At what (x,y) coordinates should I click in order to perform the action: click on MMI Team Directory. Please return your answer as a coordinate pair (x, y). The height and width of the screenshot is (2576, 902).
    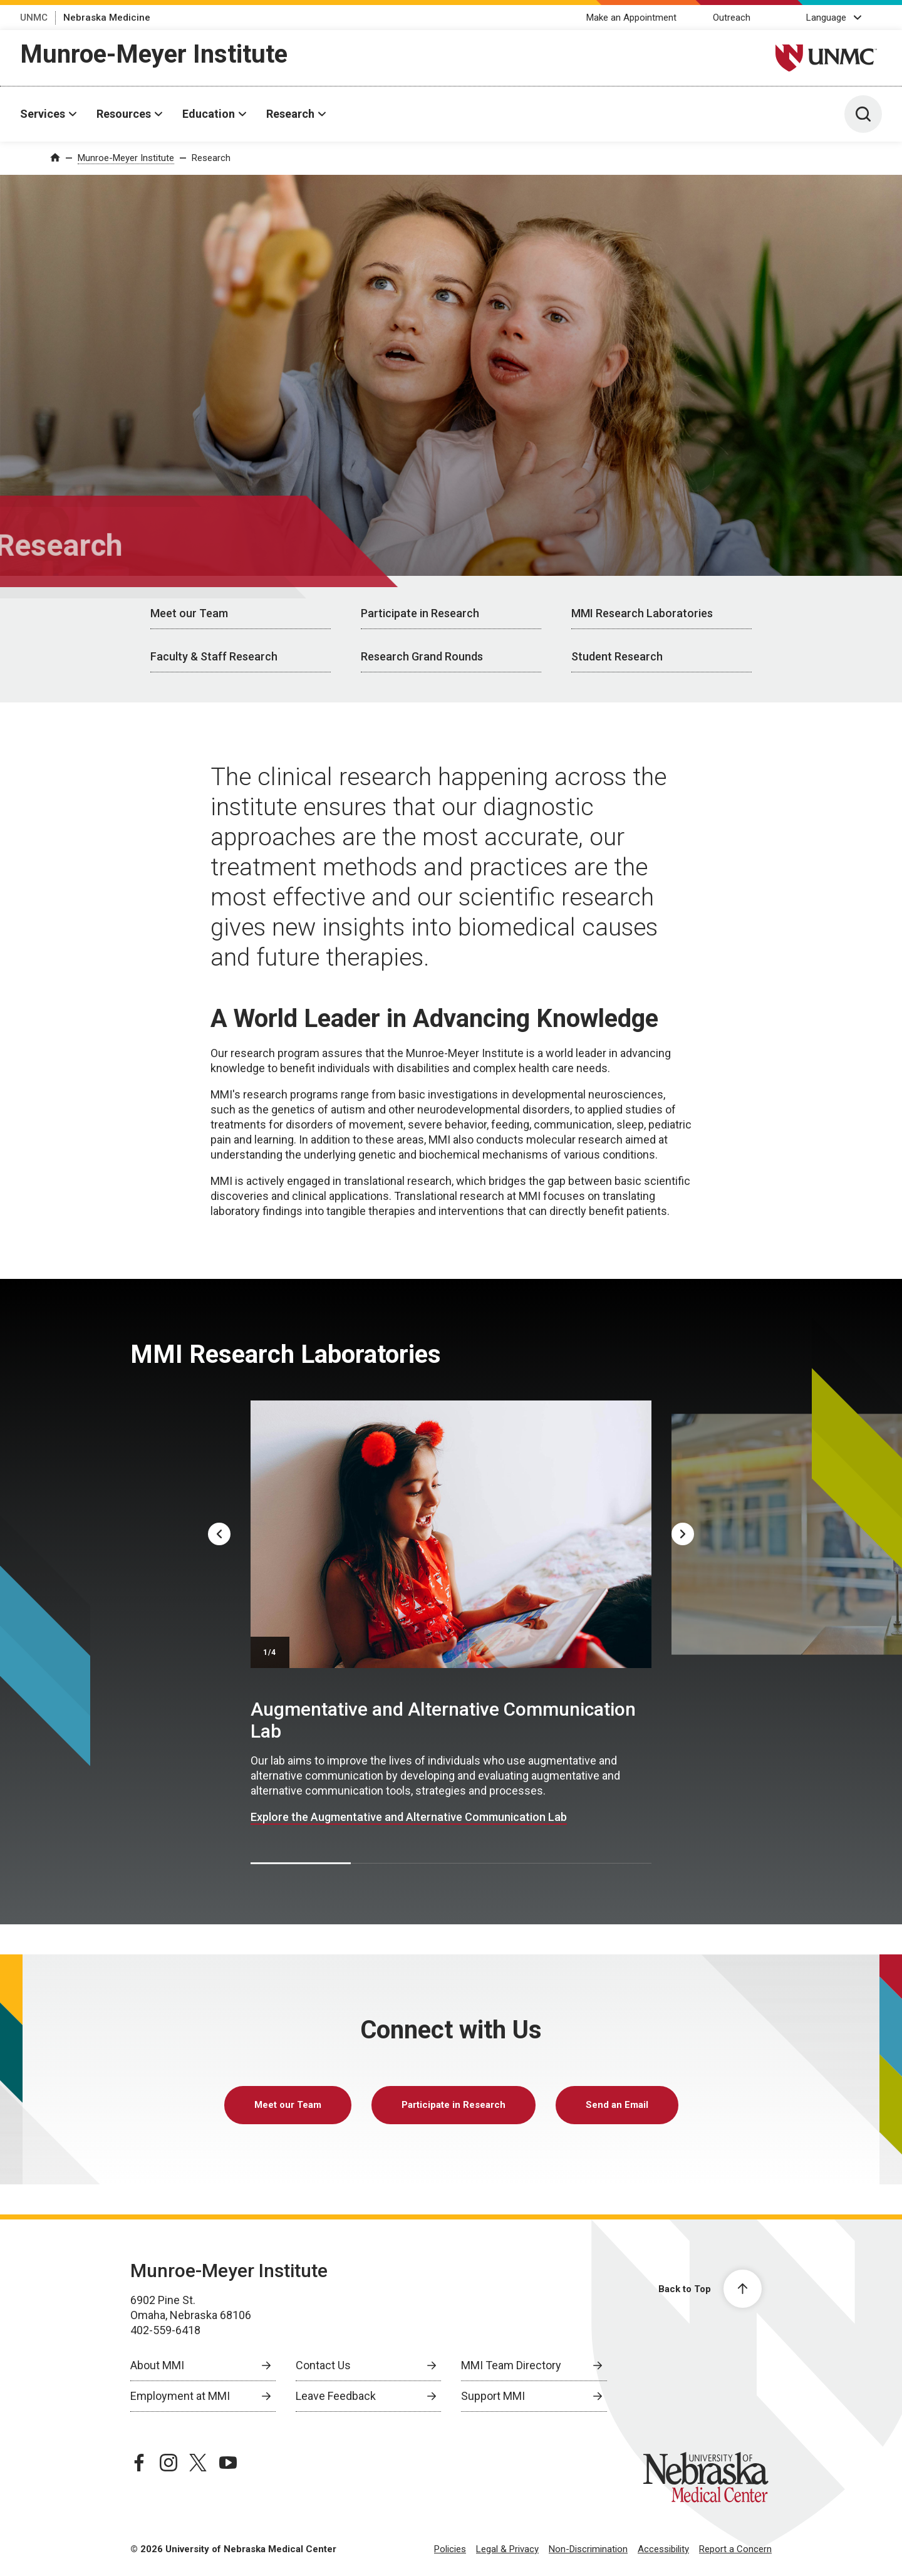
    Looking at the image, I should click on (511, 2365).